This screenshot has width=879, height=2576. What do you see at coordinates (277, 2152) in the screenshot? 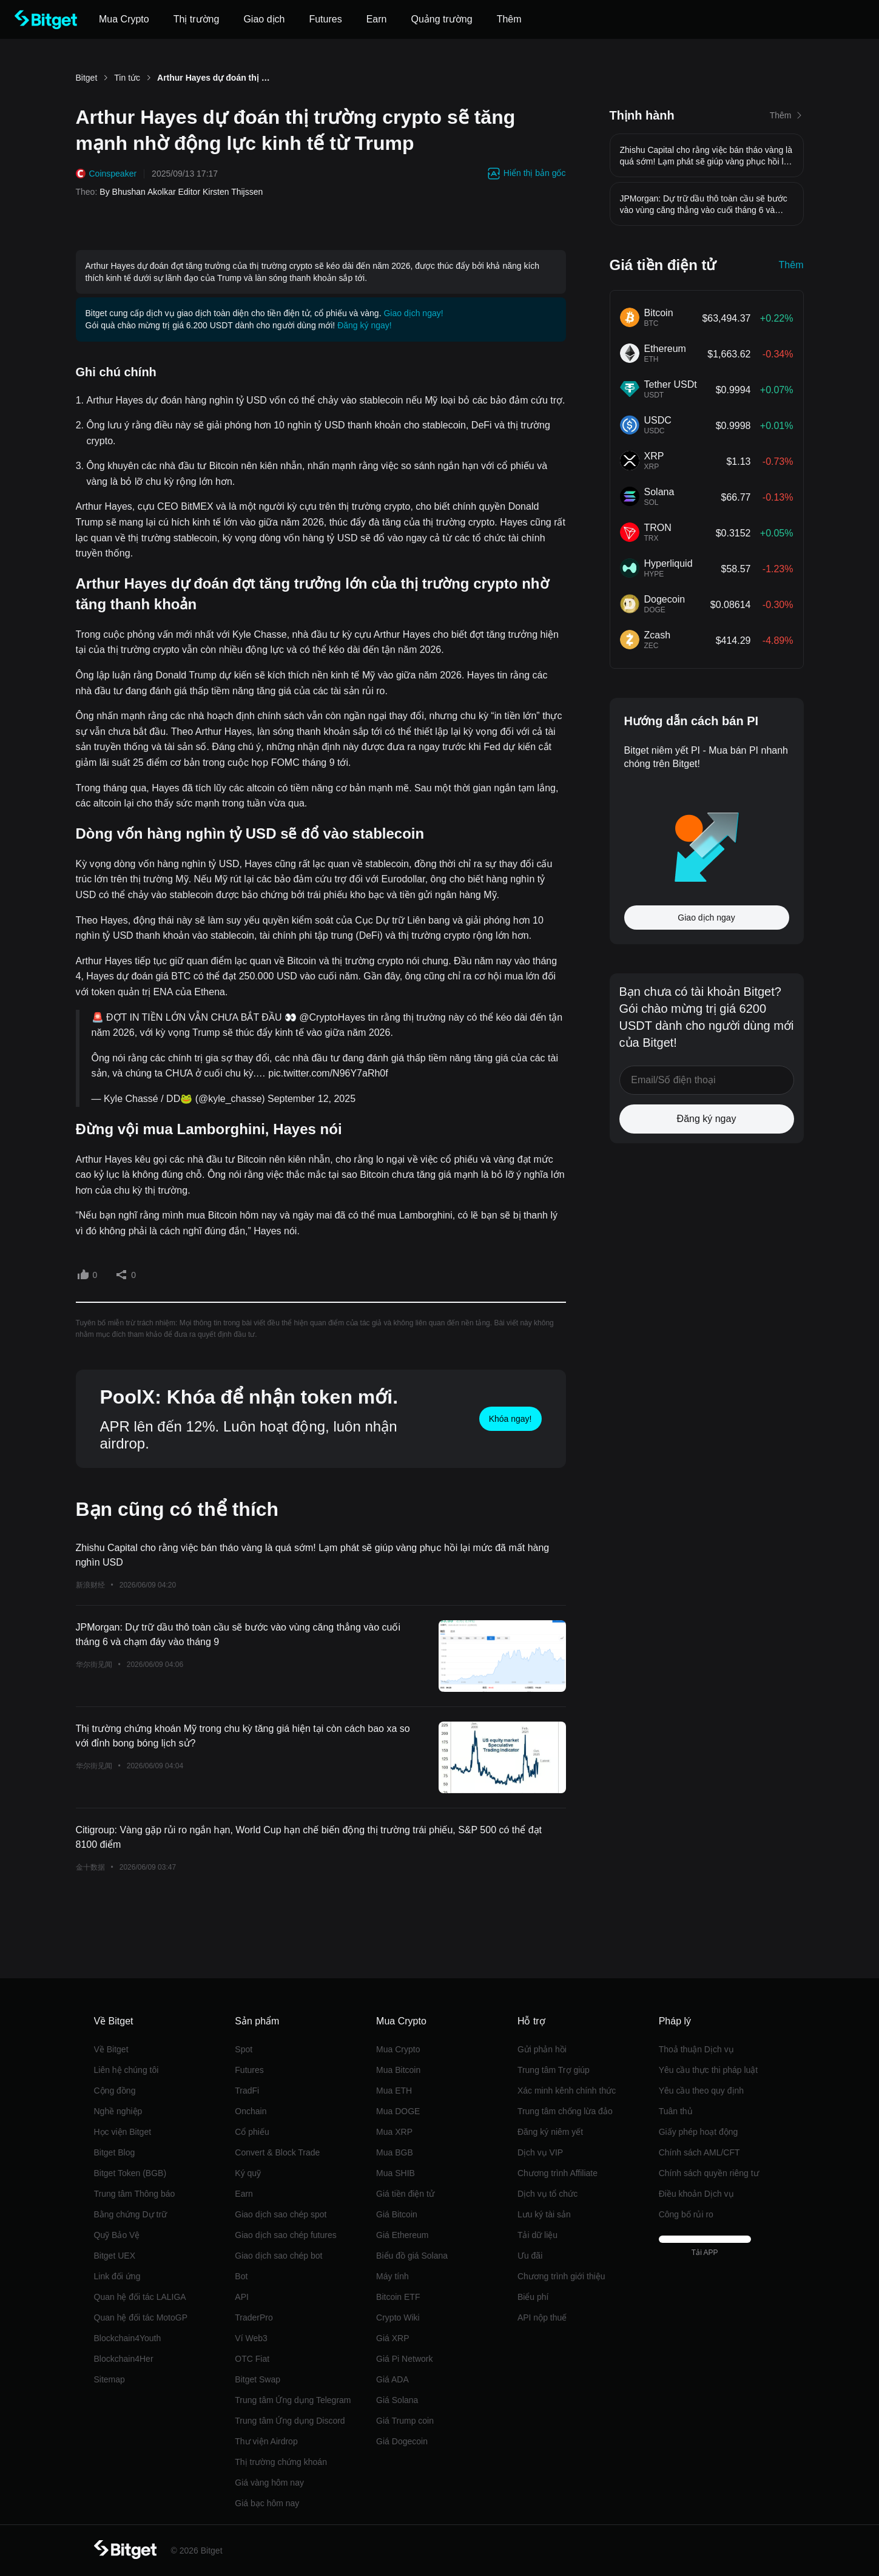
I see `Convert & Block Trade` at bounding box center [277, 2152].